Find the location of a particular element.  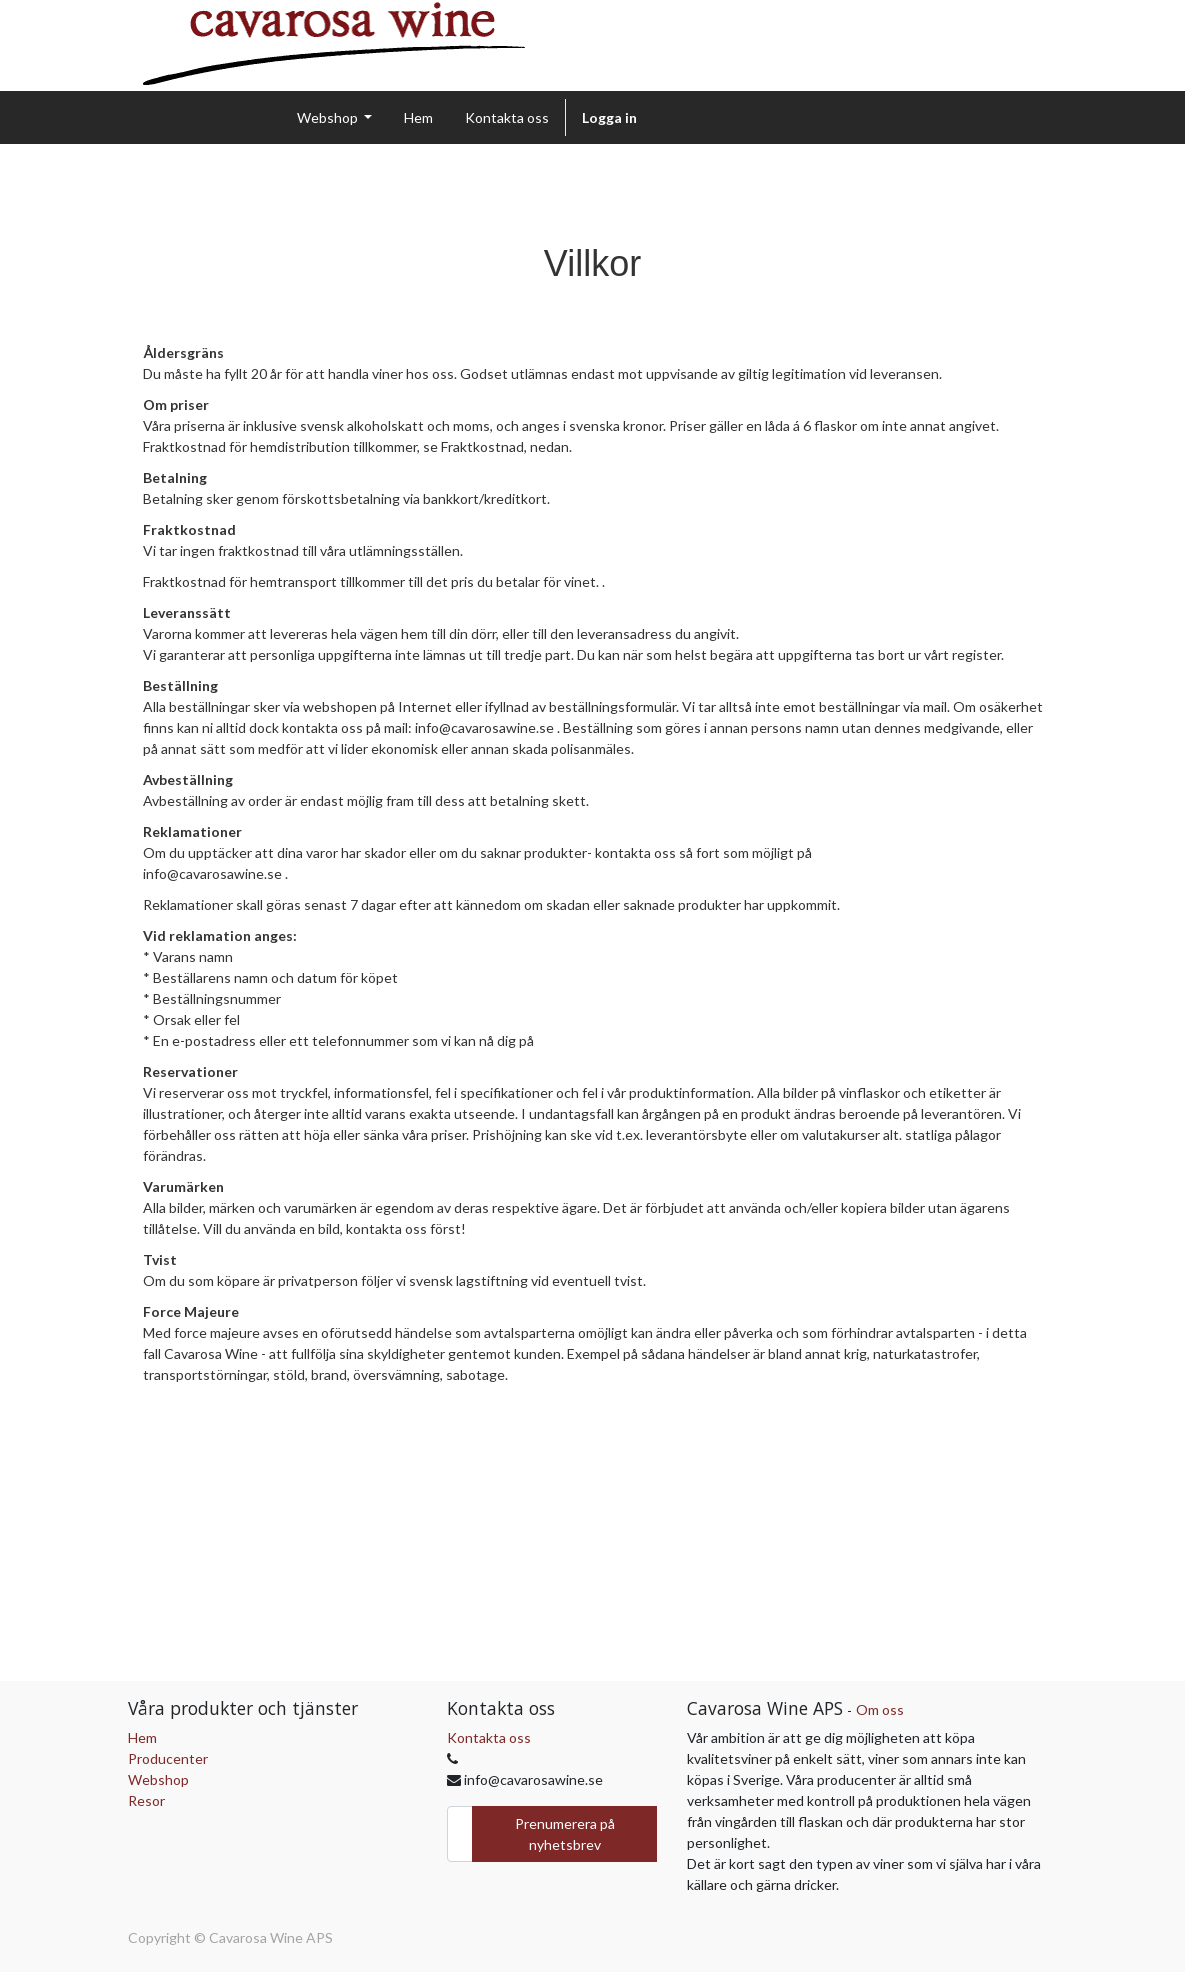

Prenumerera på nyhetsbrev [button] is located at coordinates (565, 1834).